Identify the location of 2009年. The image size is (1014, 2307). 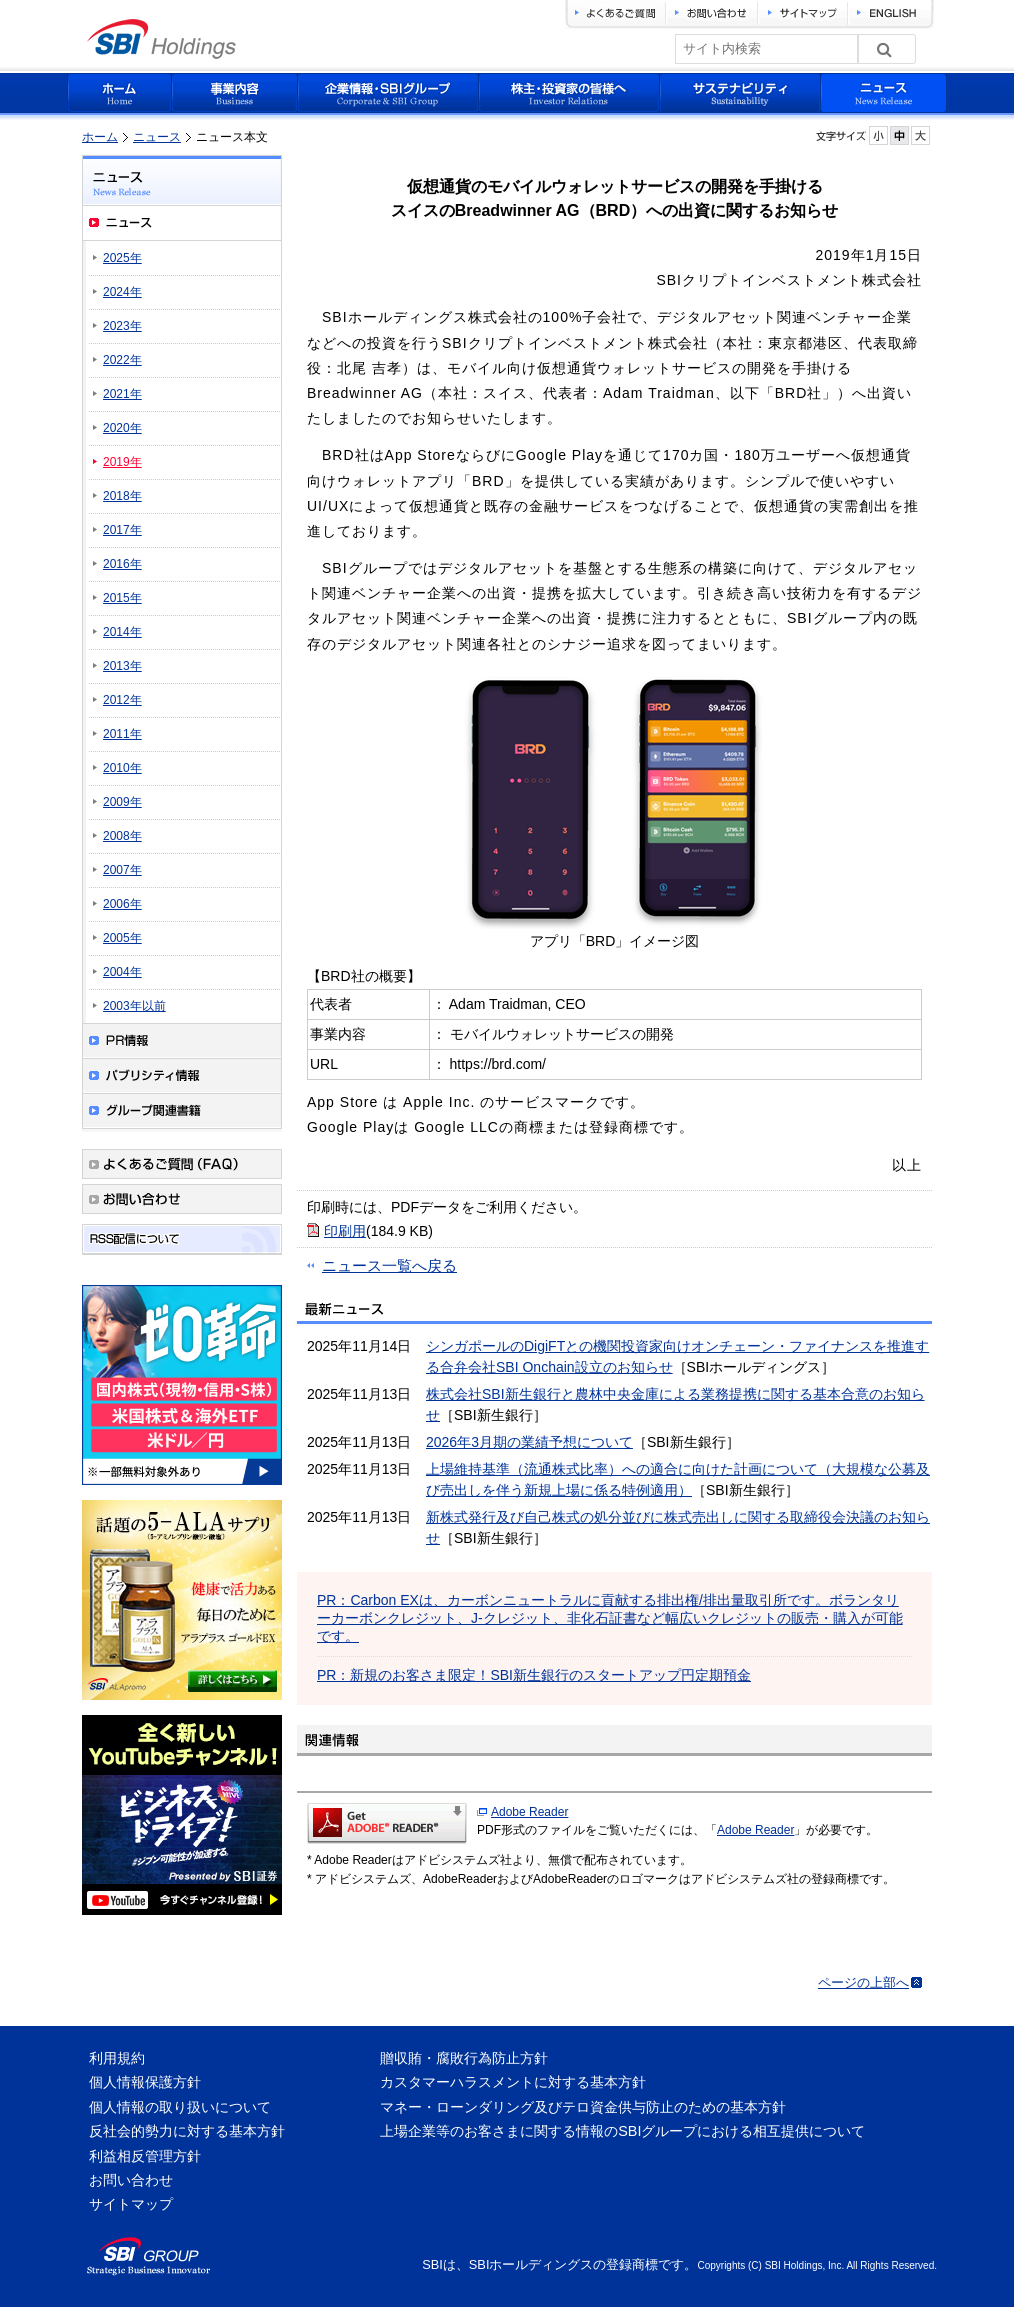
(122, 802).